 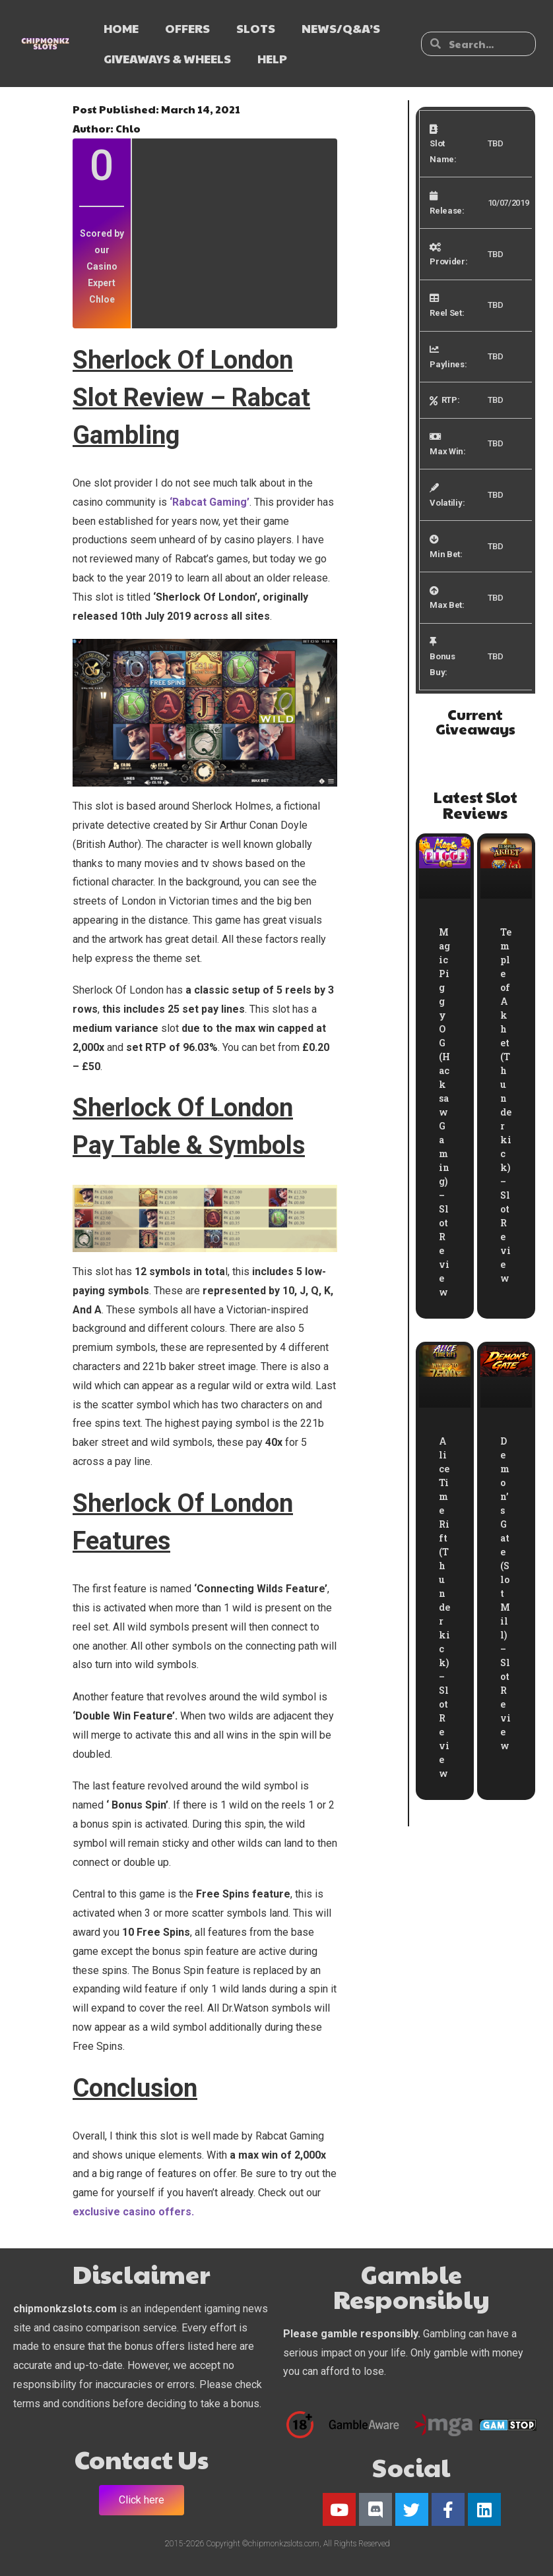 What do you see at coordinates (209, 502) in the screenshot?
I see `‘Rabcat Gaming’` at bounding box center [209, 502].